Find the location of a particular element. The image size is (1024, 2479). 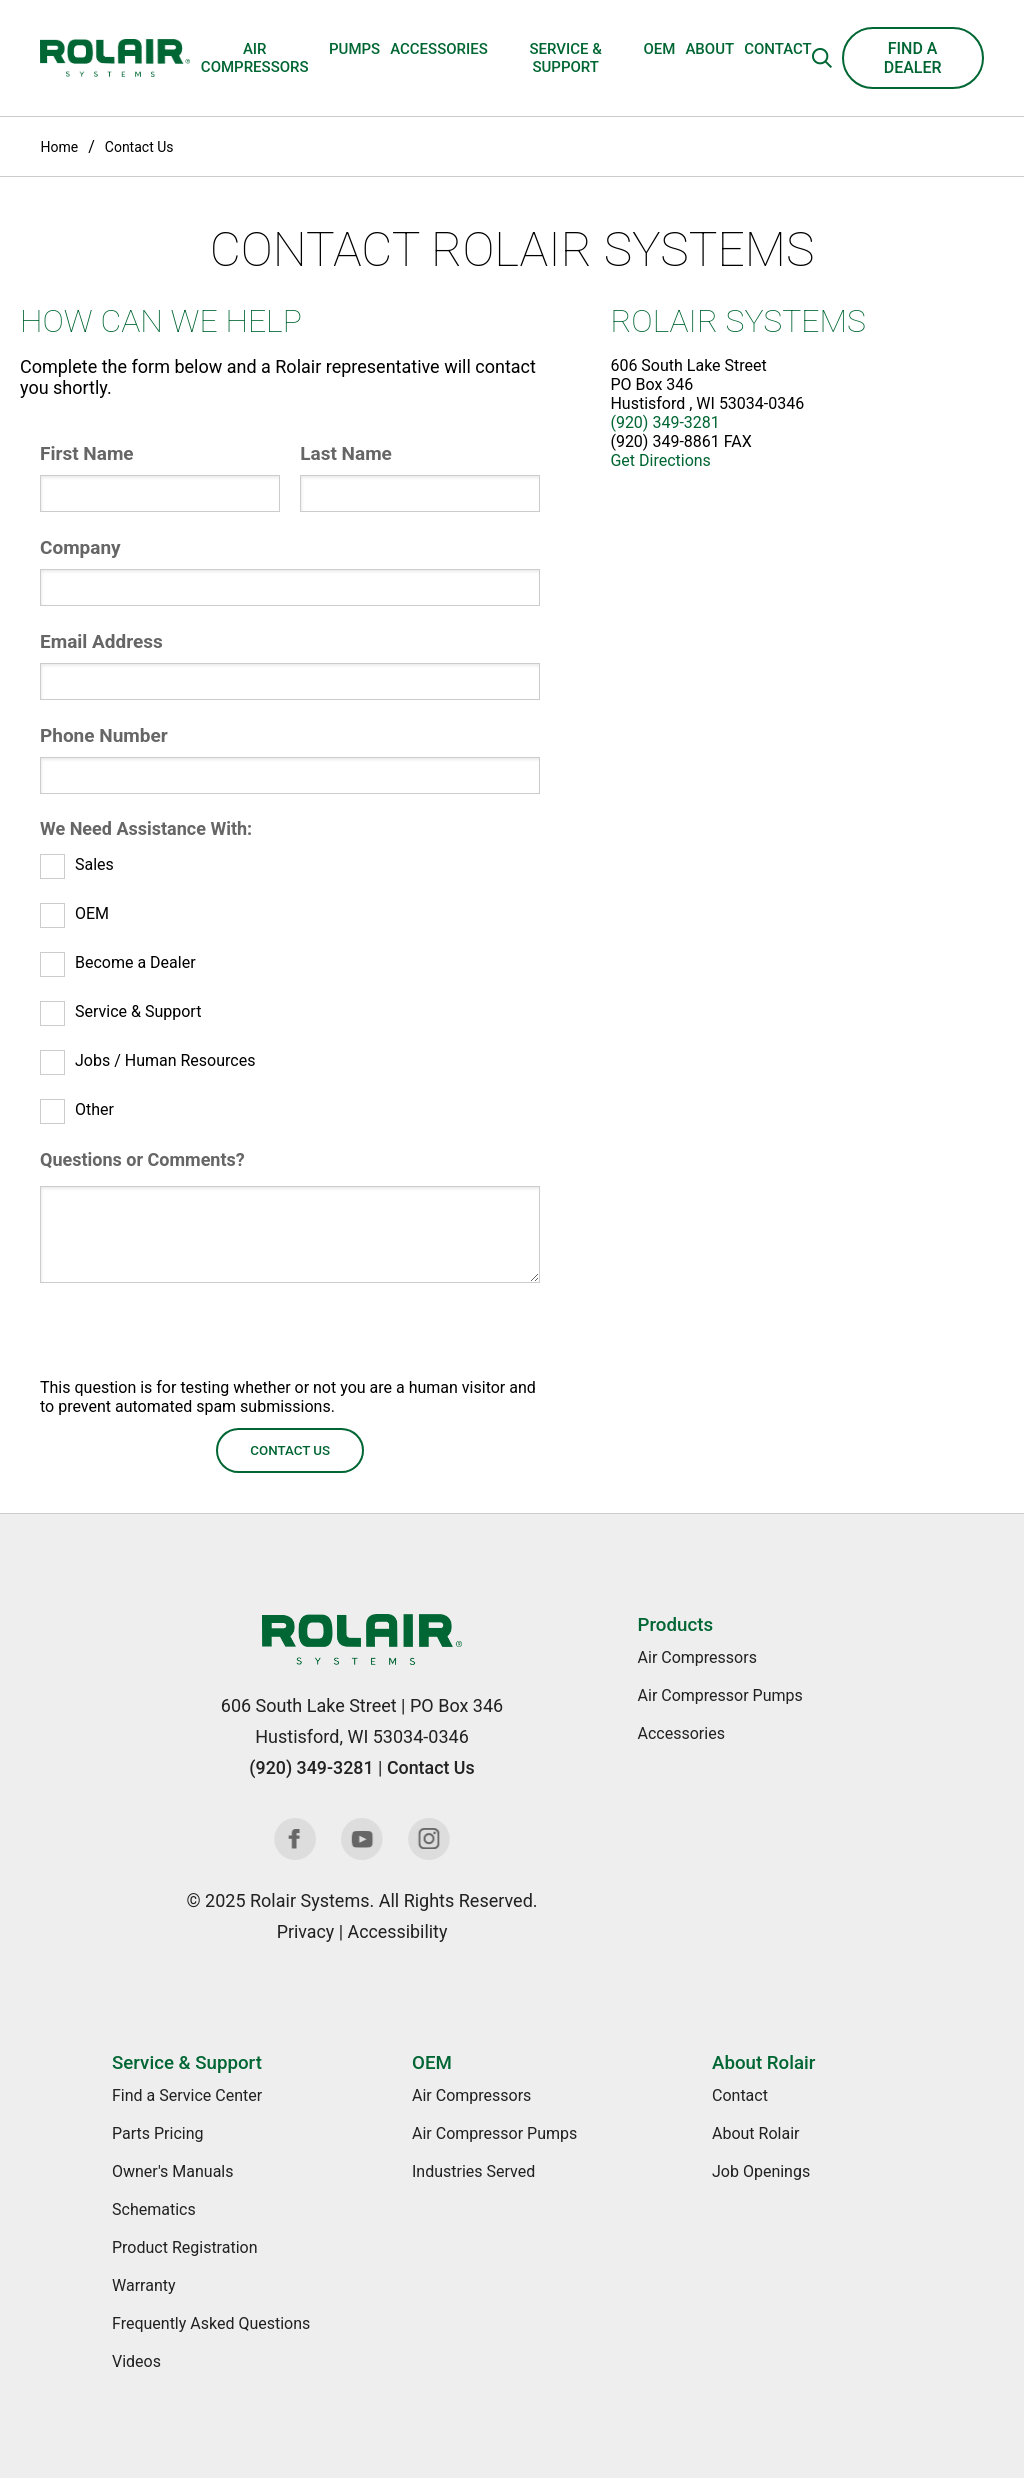

Home is located at coordinates (59, 147).